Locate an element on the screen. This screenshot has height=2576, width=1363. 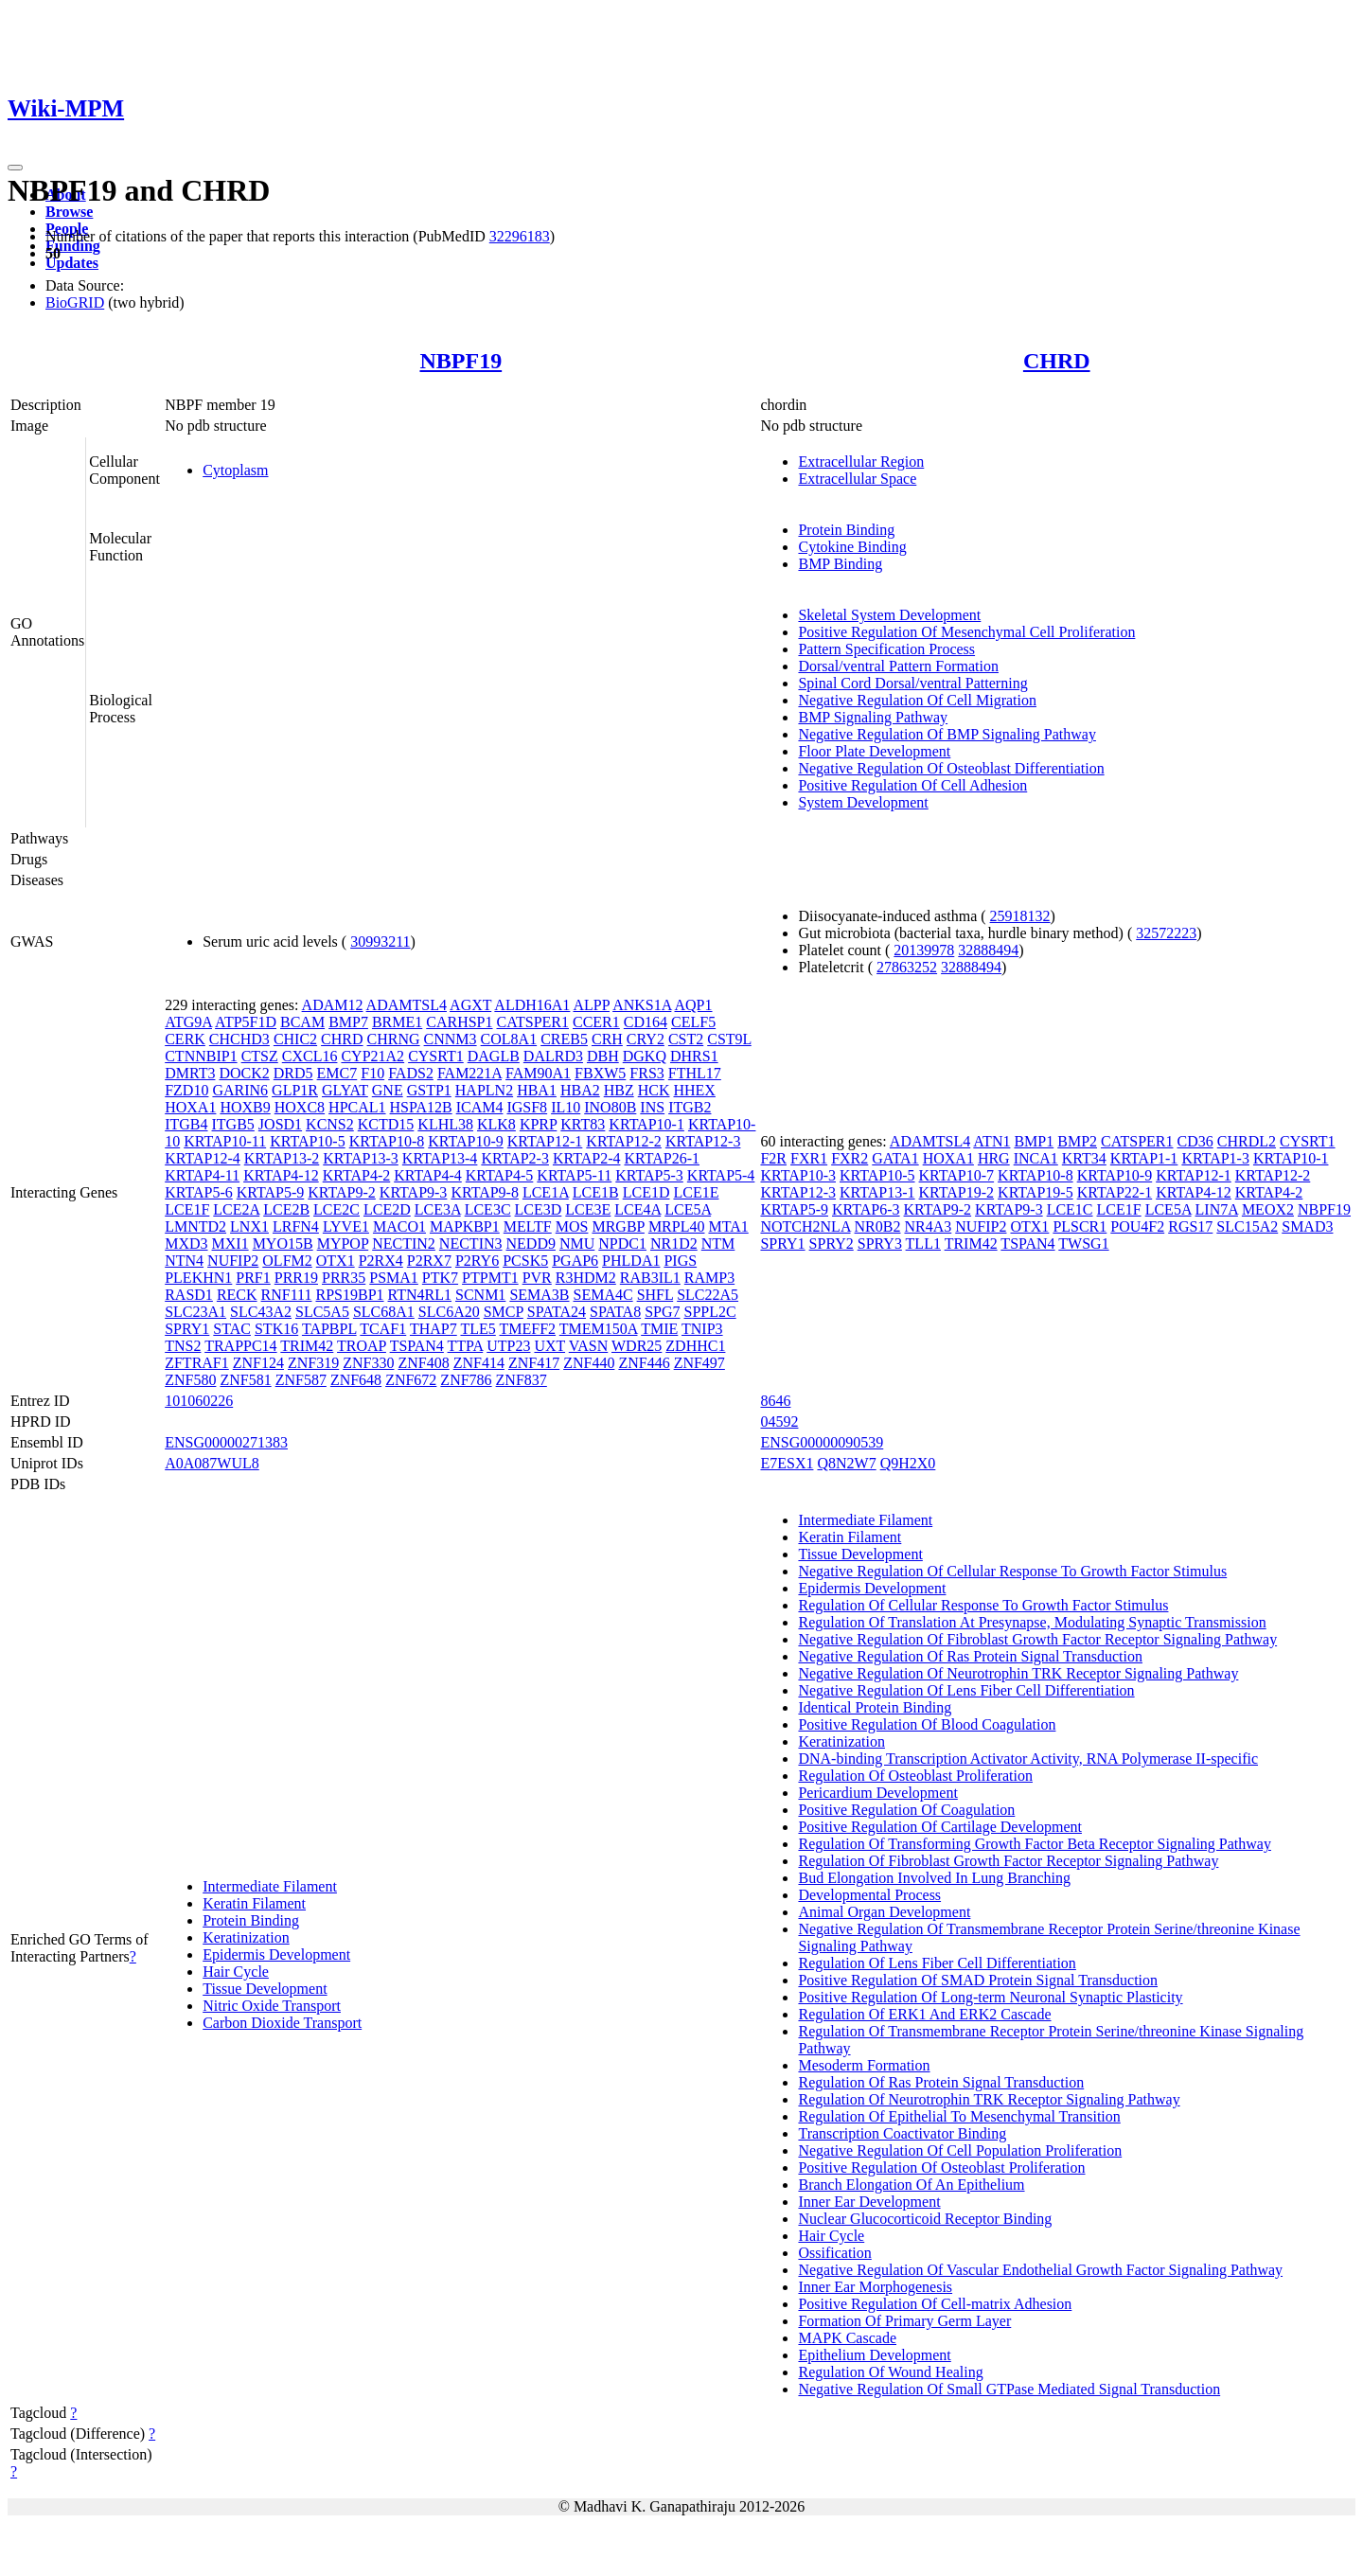
BCAM is located at coordinates (302, 1022).